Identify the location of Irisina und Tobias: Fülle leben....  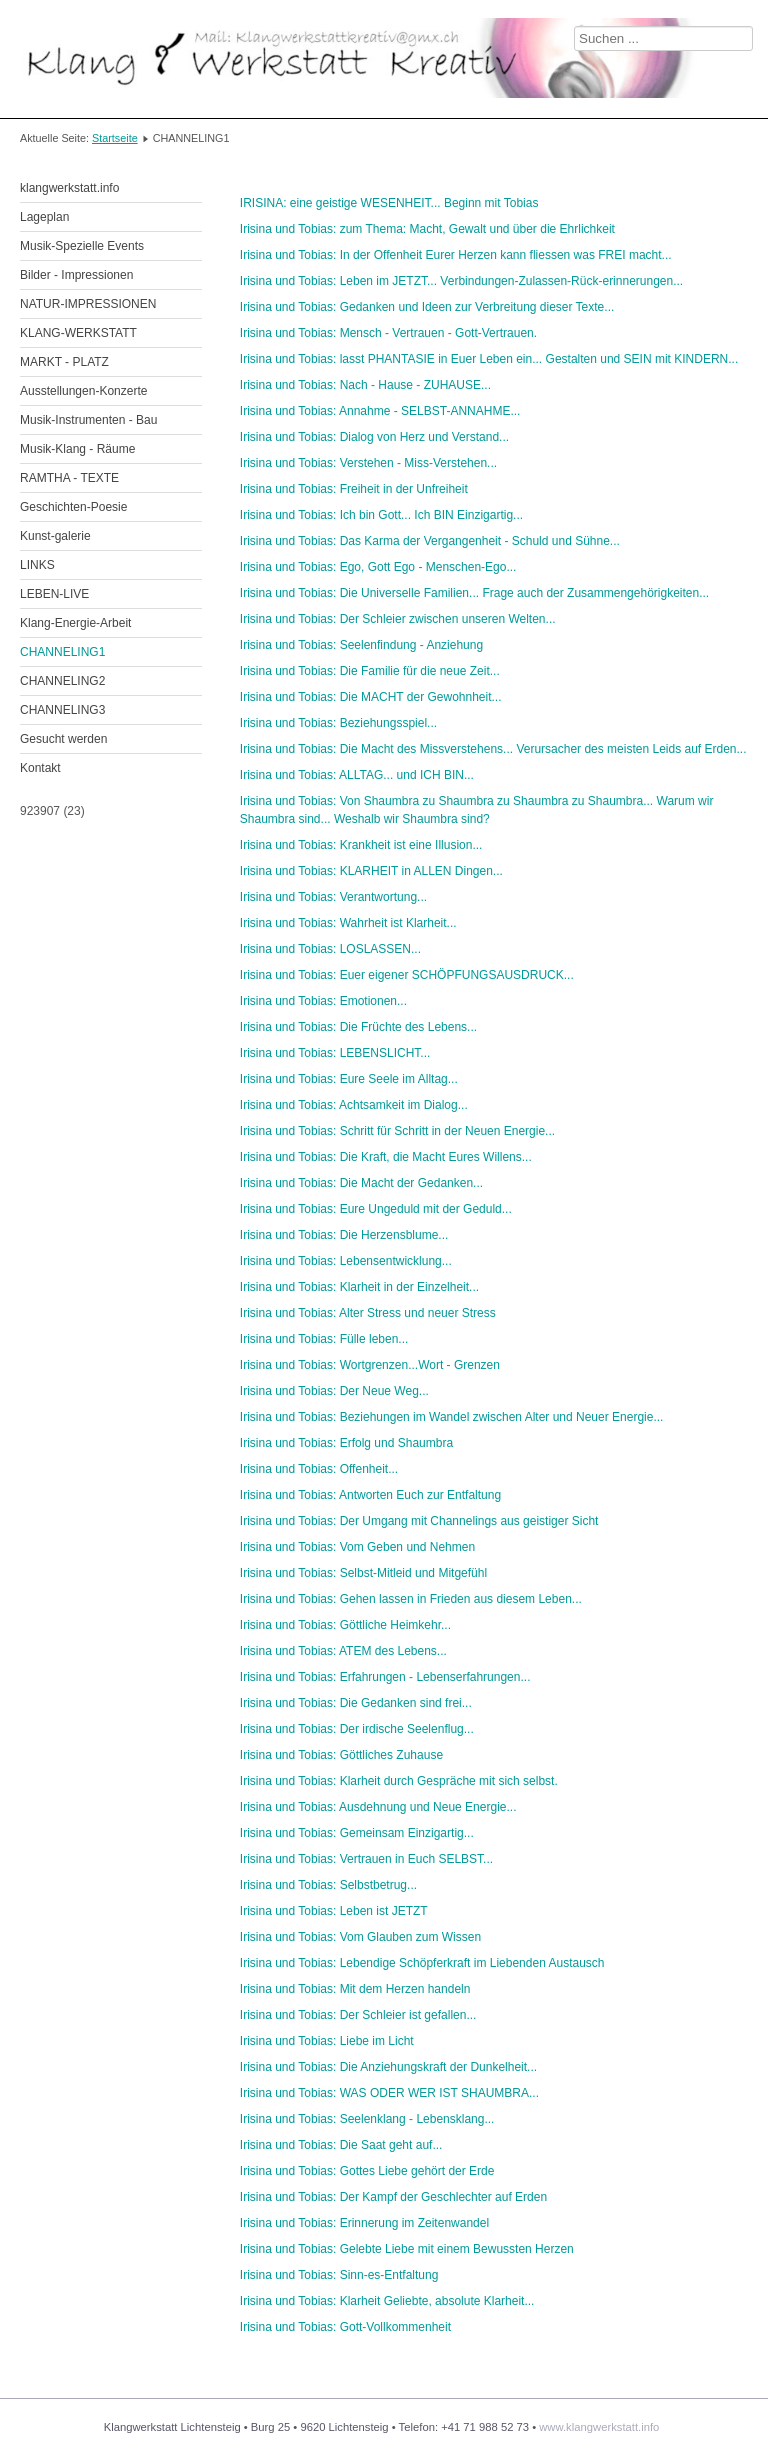
(324, 1339).